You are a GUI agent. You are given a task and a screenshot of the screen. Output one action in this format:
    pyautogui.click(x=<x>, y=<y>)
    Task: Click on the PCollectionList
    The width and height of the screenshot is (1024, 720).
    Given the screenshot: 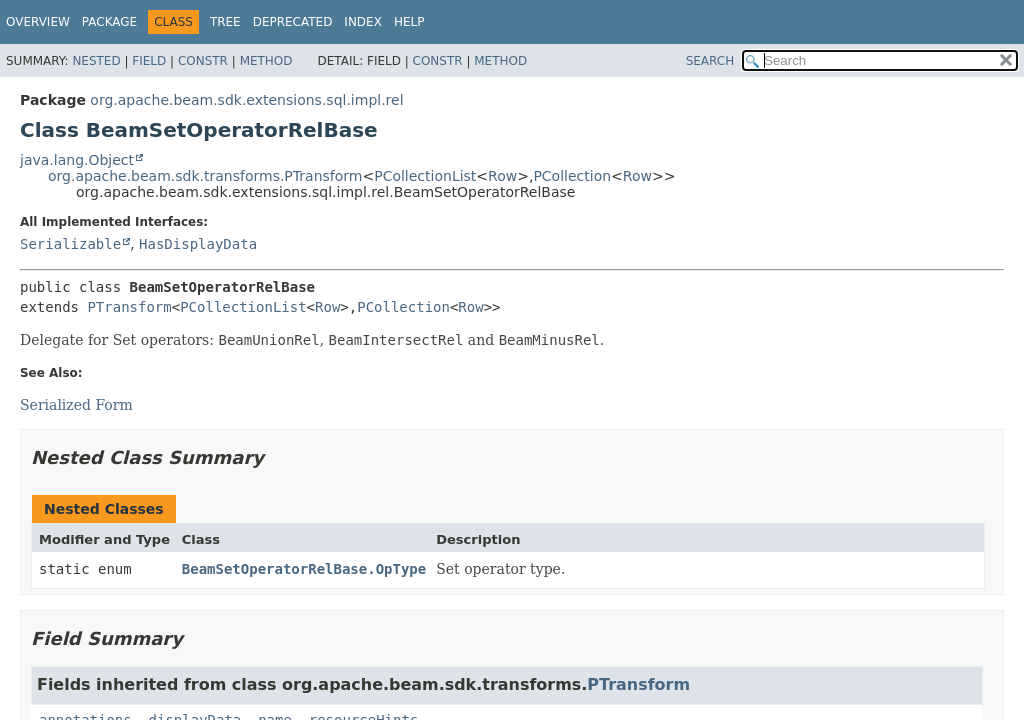 What is the action you would take?
    pyautogui.click(x=425, y=176)
    